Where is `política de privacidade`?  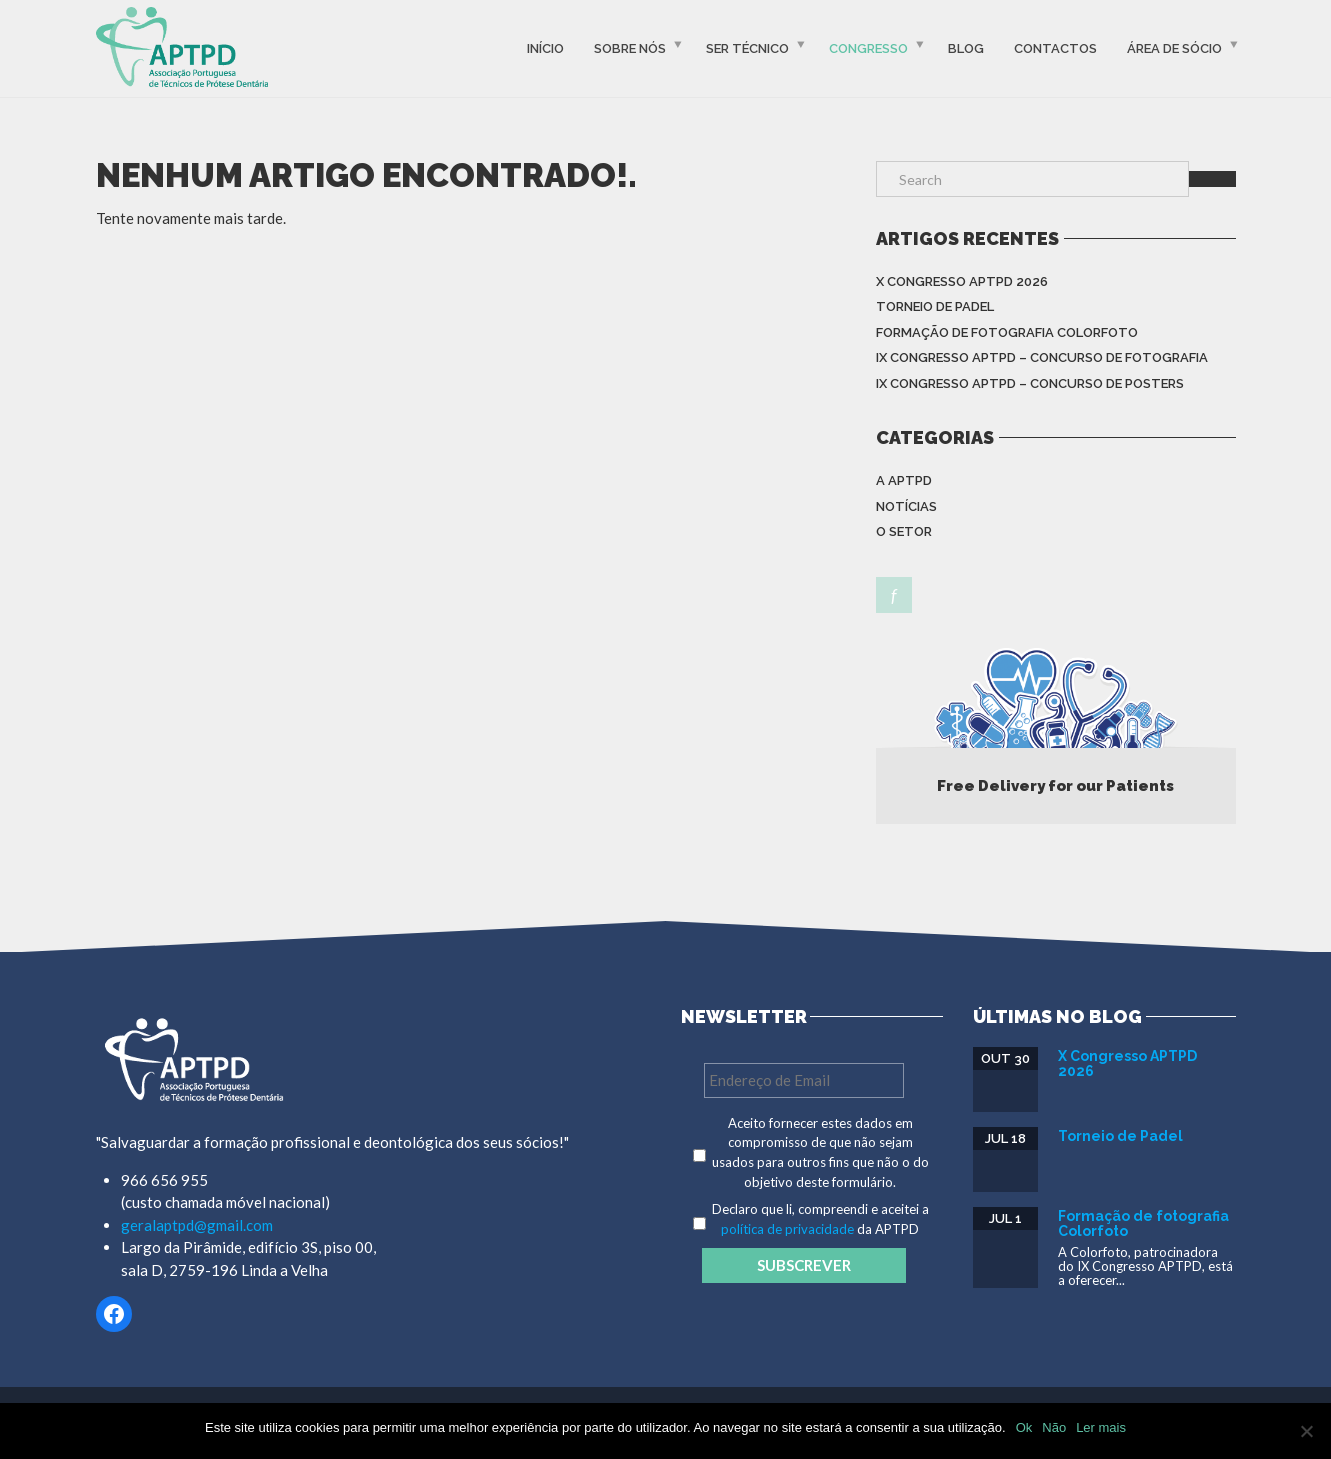 política de privacidade is located at coordinates (787, 1229).